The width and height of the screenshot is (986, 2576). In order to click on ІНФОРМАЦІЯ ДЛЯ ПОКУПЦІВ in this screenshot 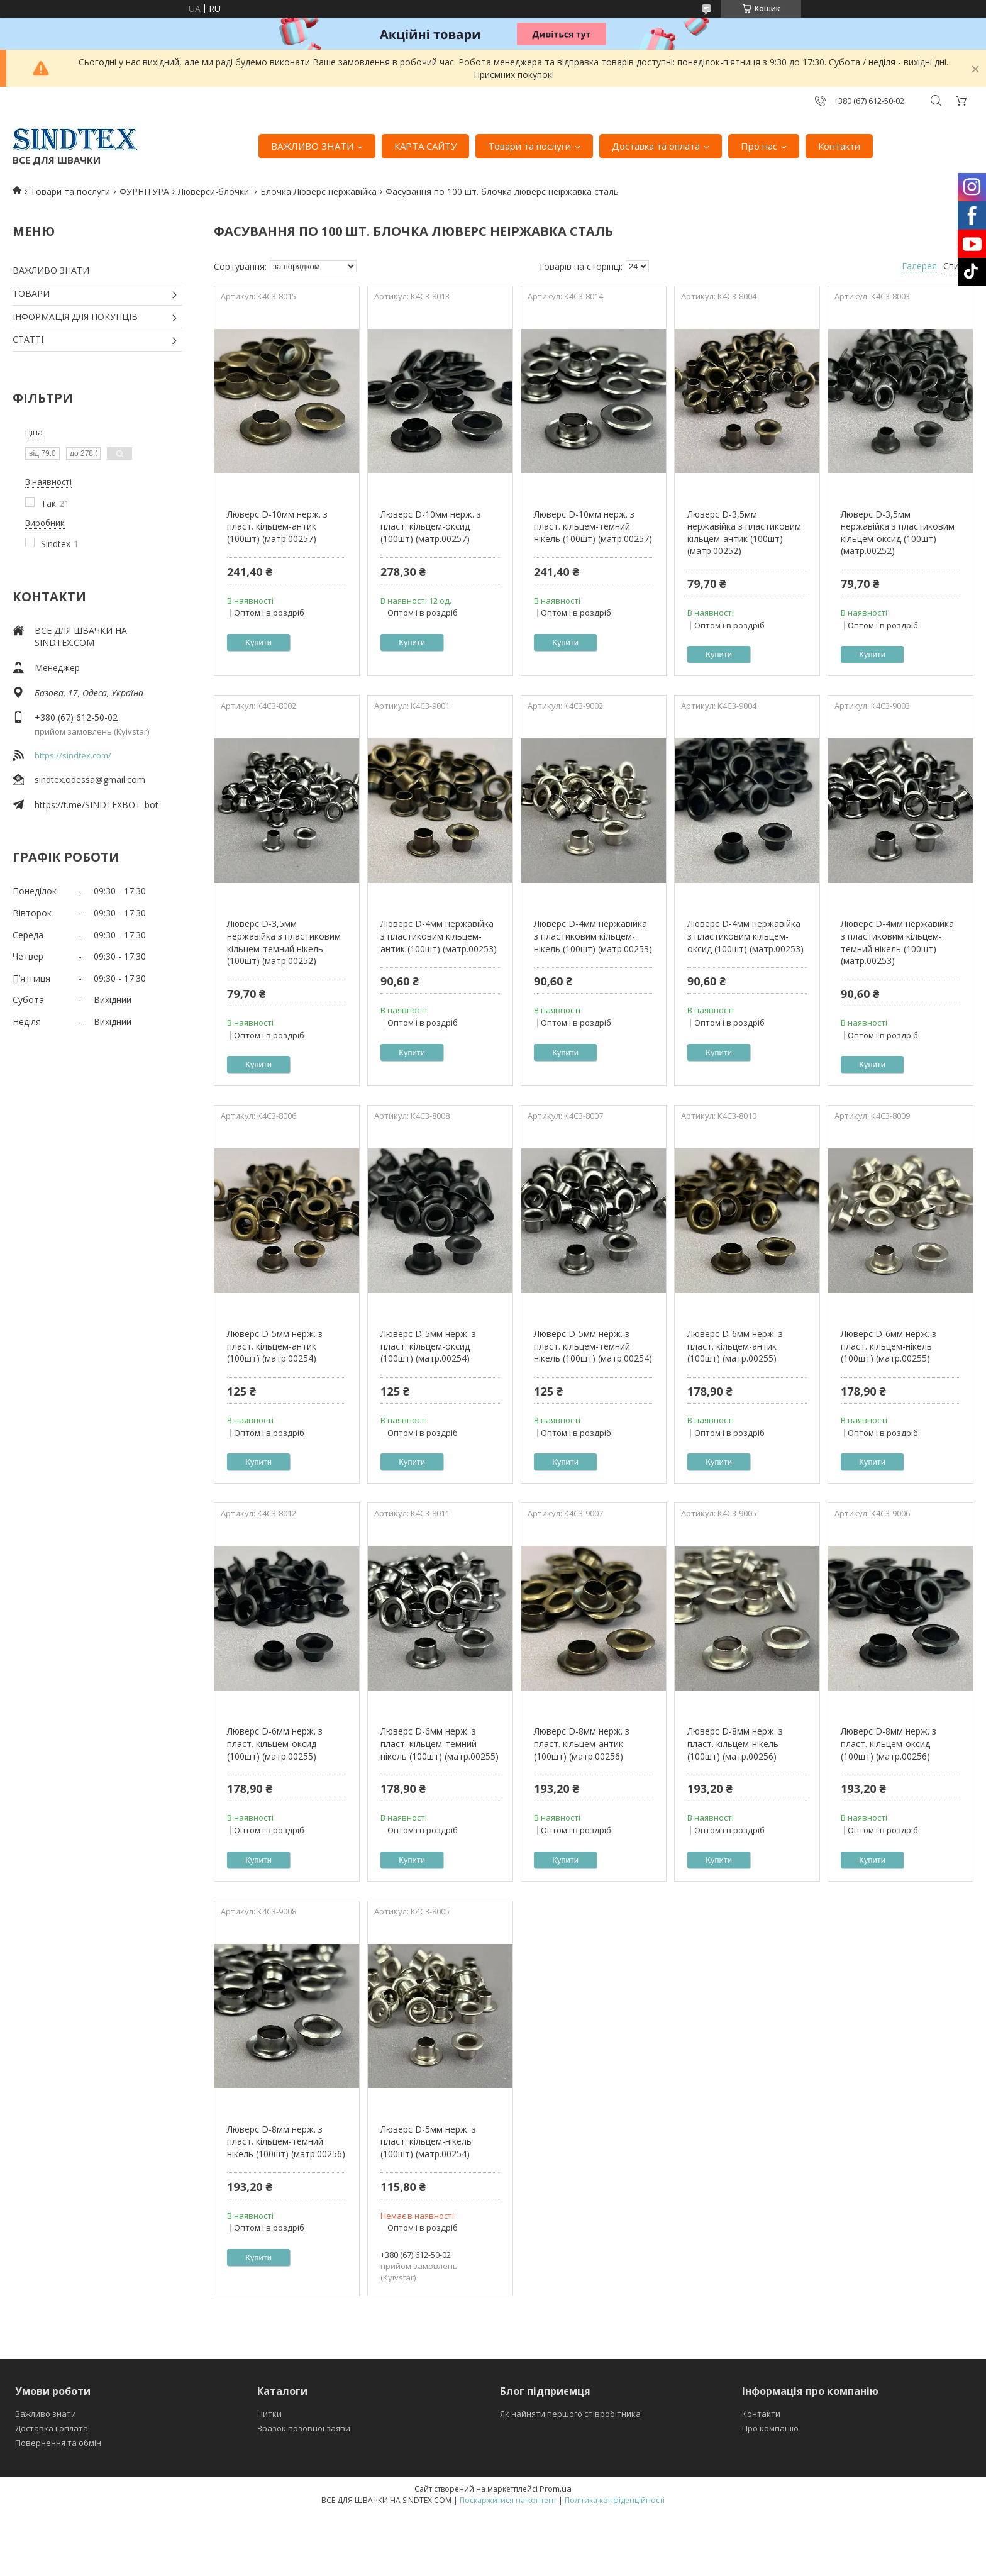, I will do `click(75, 317)`.